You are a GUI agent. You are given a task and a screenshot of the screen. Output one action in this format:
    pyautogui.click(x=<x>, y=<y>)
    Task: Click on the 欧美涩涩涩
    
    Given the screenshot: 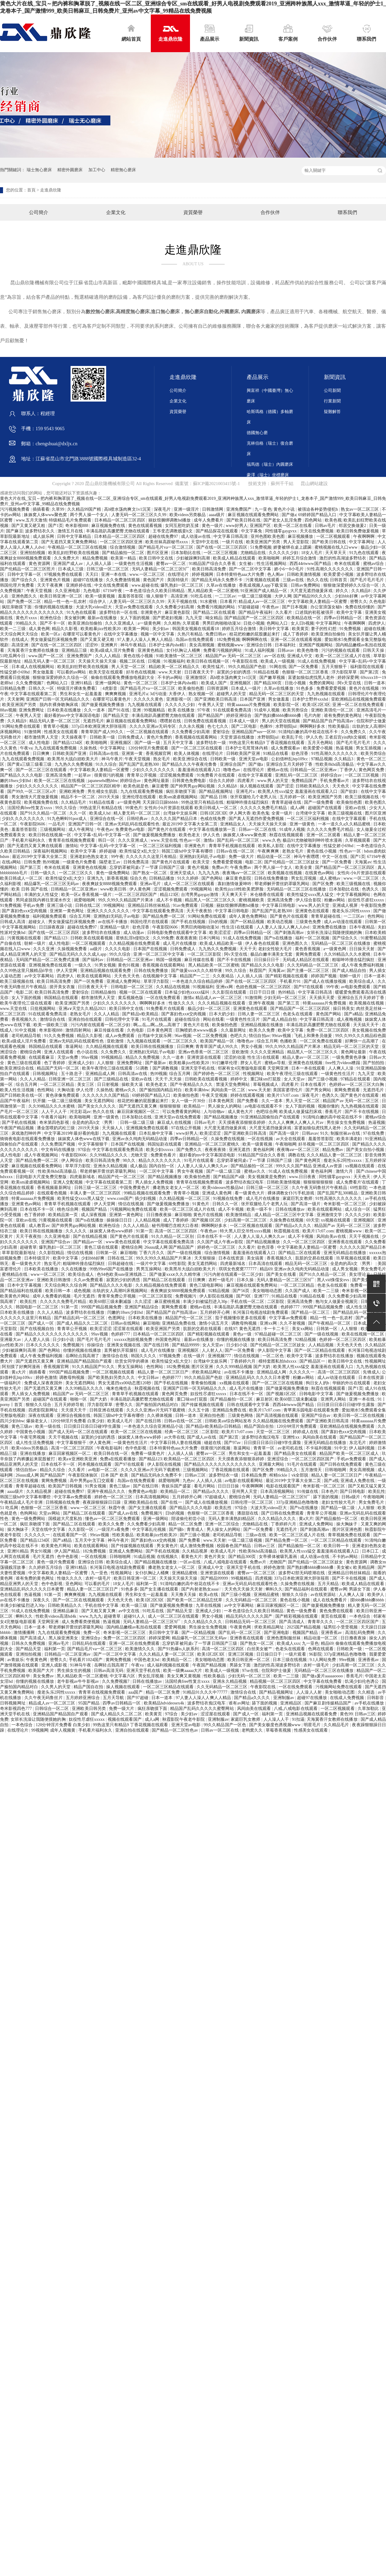 What is the action you would take?
    pyautogui.click(x=220, y=932)
    